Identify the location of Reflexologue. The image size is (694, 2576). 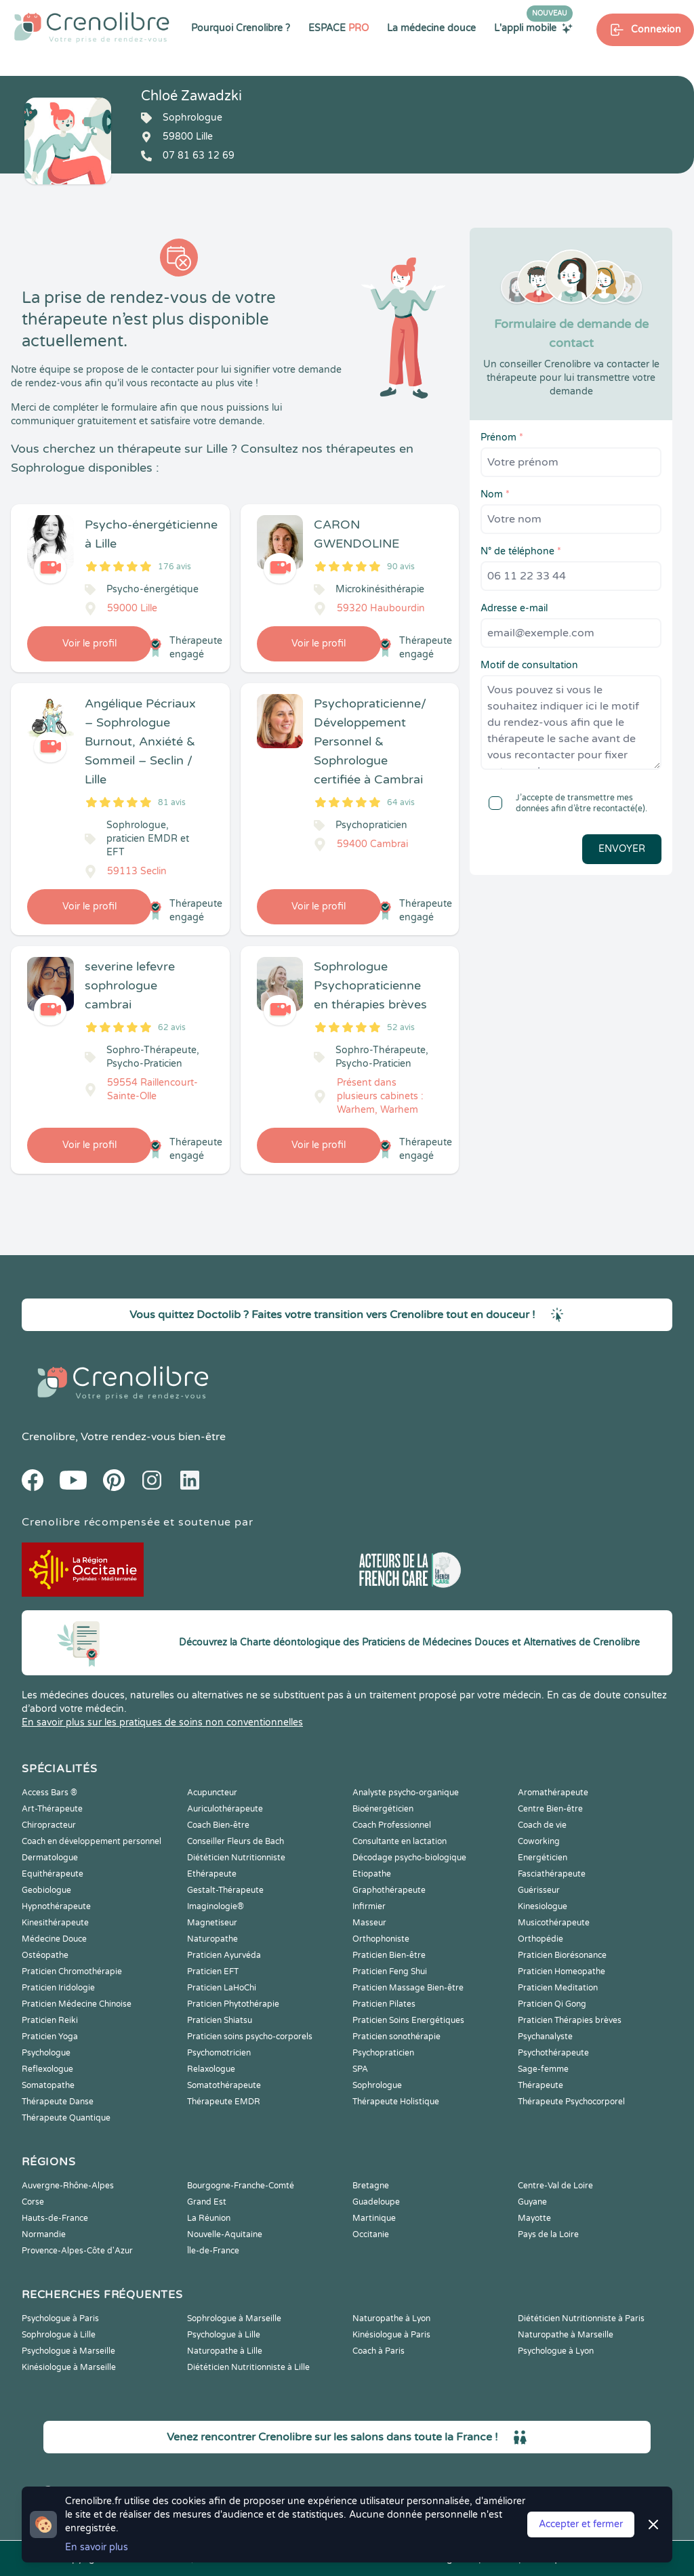
(47, 2069).